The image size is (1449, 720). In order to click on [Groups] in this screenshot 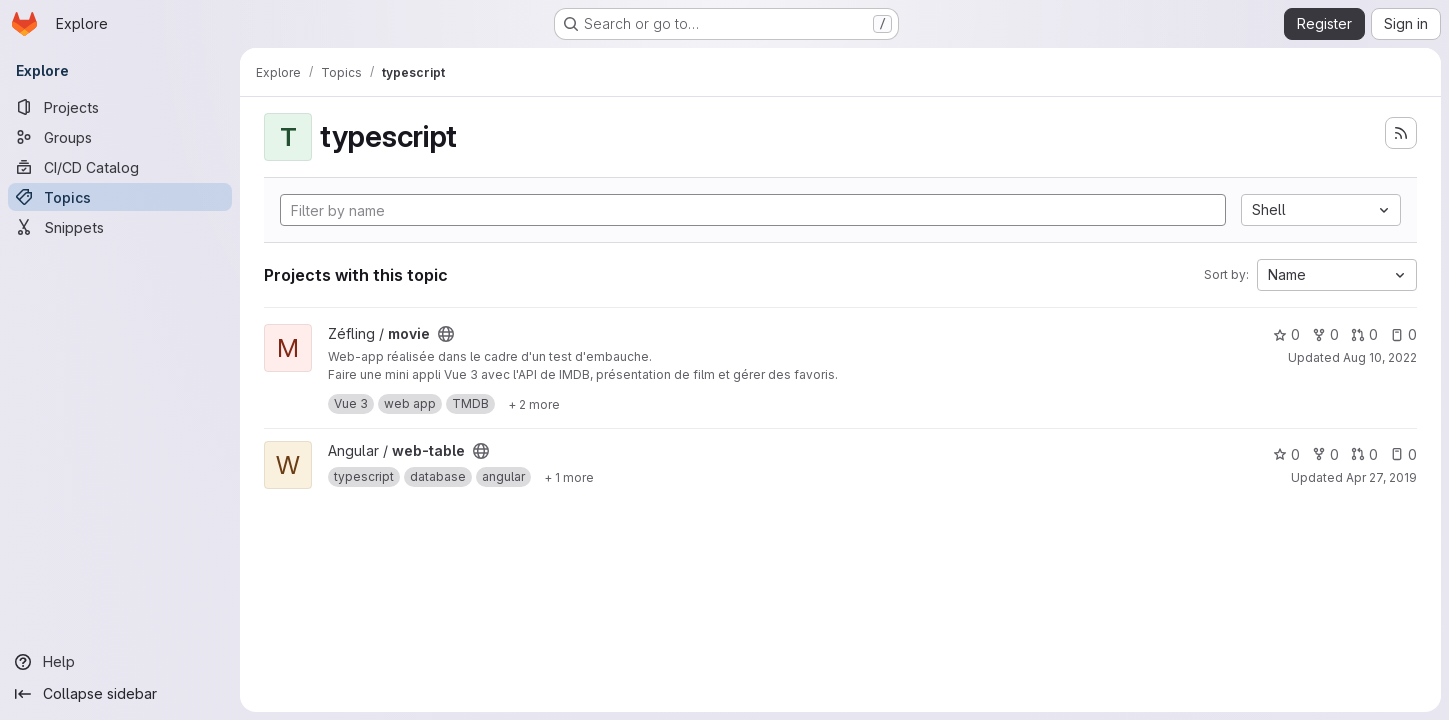, I will do `click(120, 137)`.